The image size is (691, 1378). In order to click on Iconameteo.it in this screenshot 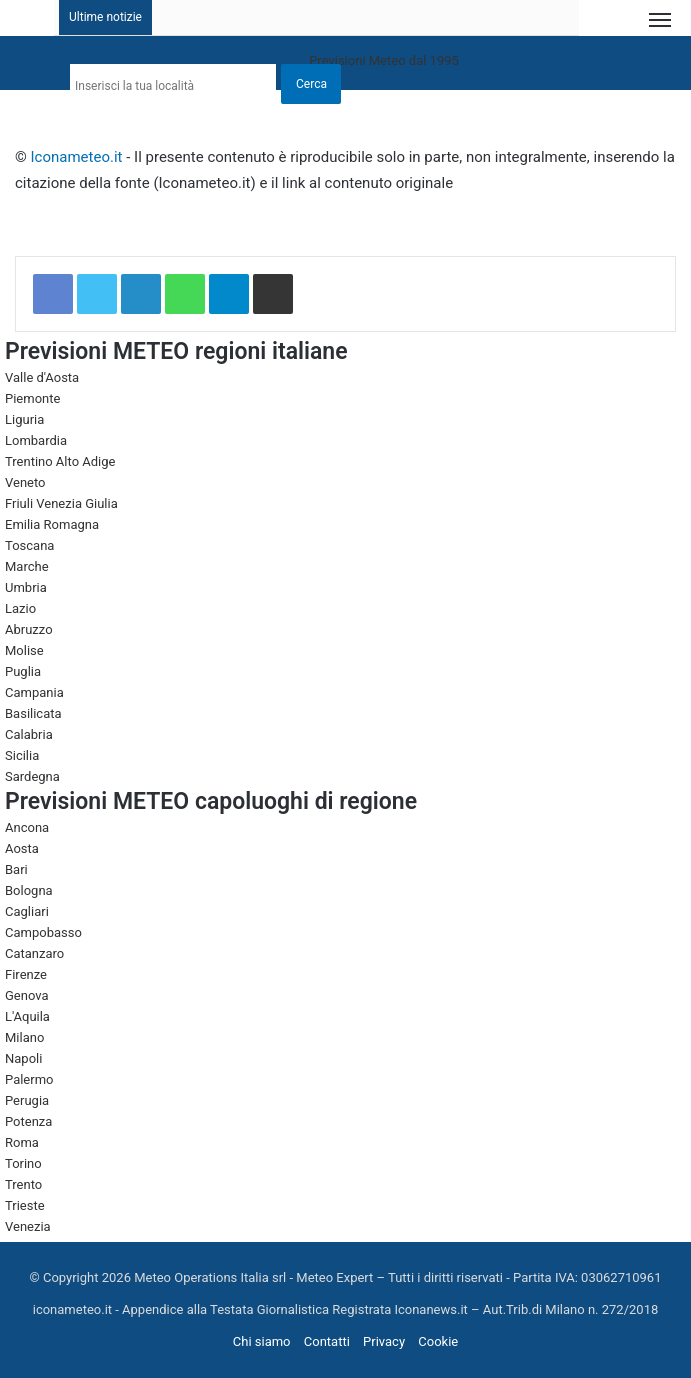, I will do `click(77, 157)`.